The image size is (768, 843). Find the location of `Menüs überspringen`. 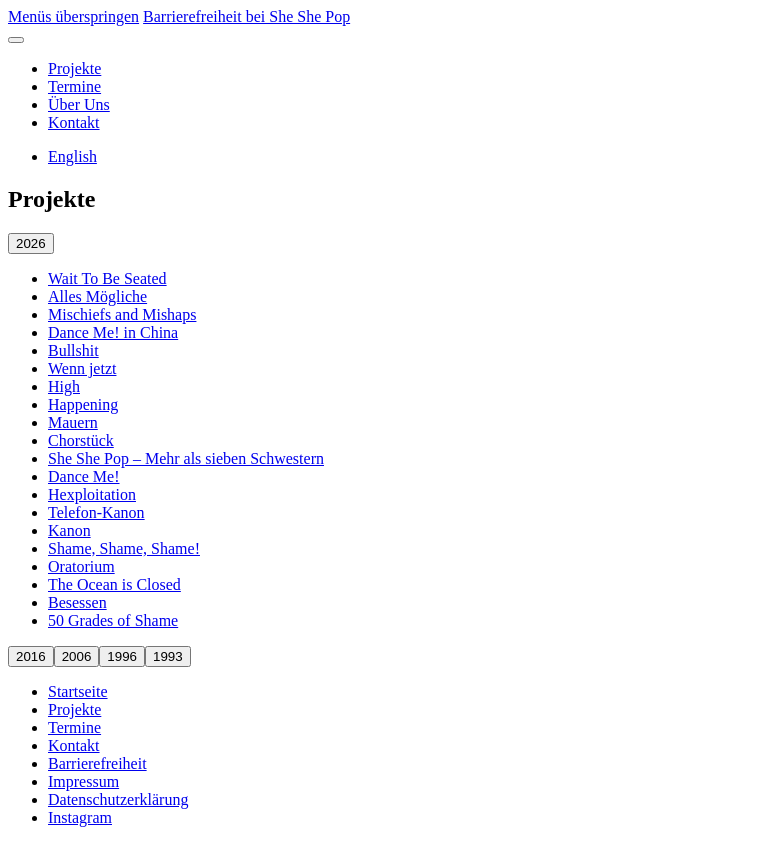

Menüs überspringen is located at coordinates (73, 16).